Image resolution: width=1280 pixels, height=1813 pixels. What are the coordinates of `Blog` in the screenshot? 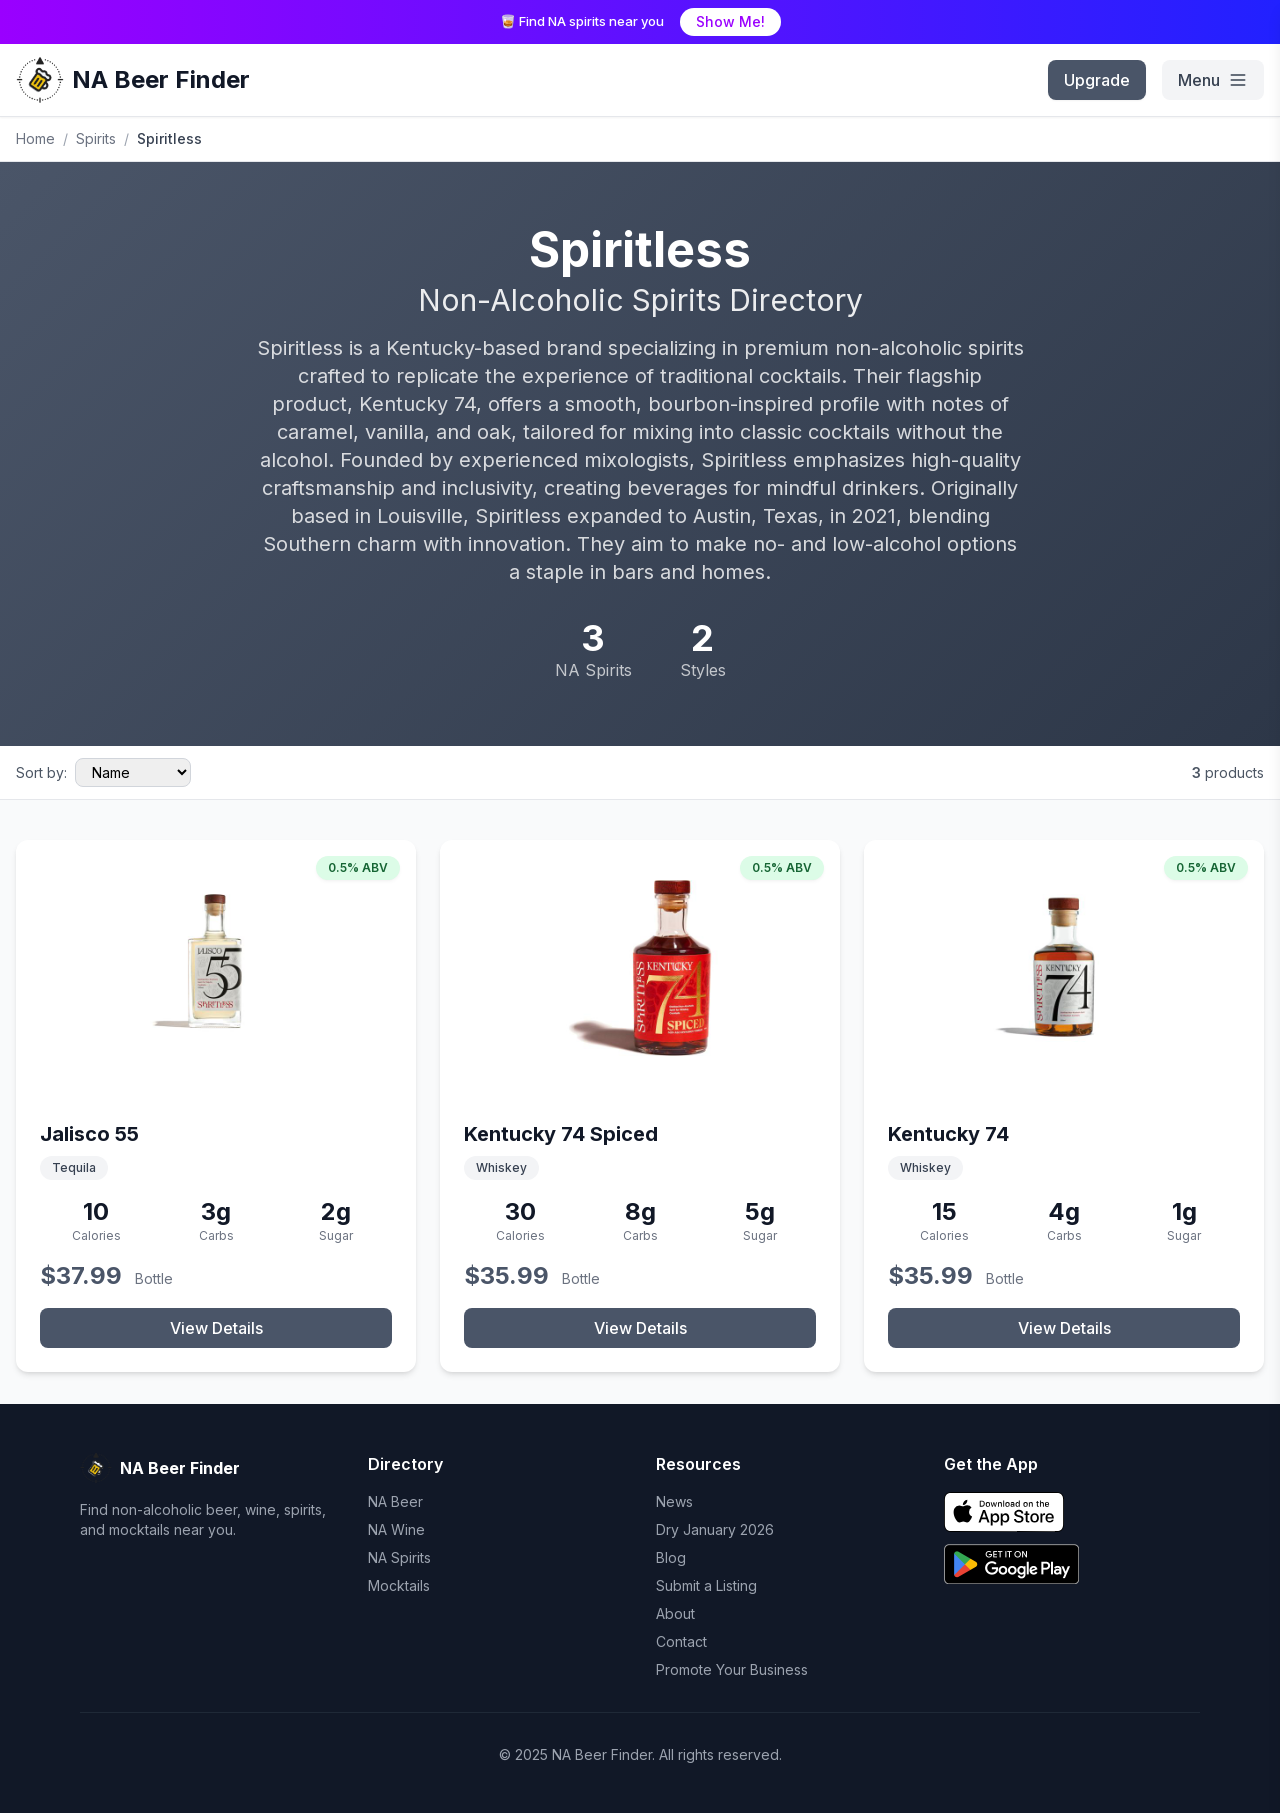 It's located at (671, 1557).